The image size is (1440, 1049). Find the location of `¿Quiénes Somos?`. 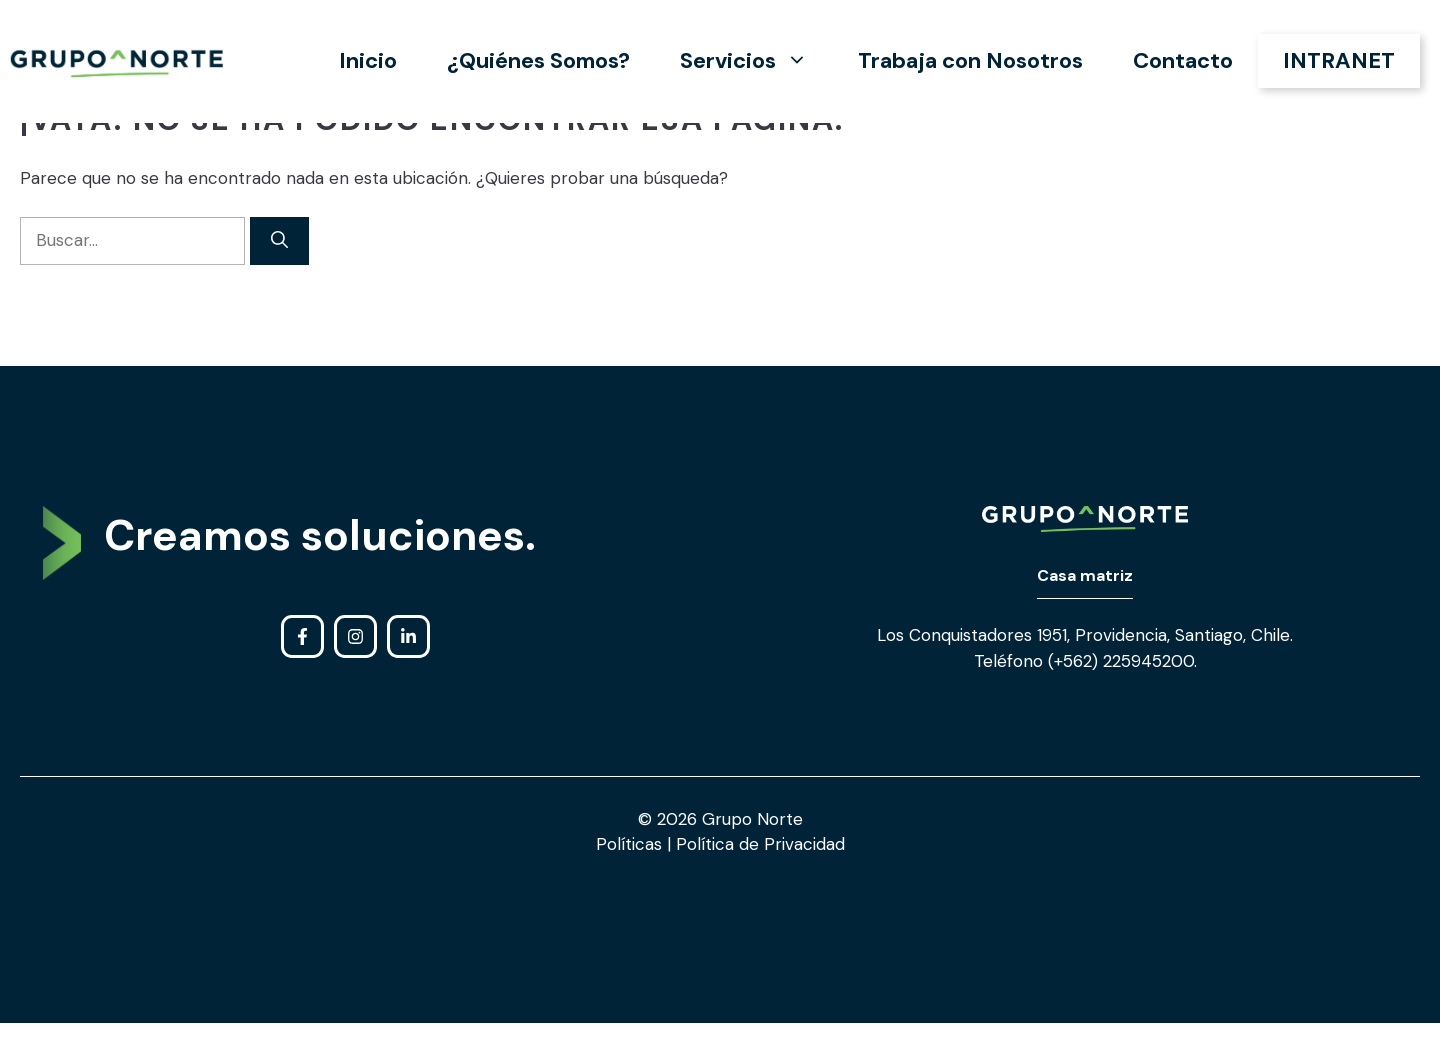

¿Quiénes Somos? is located at coordinates (538, 60).